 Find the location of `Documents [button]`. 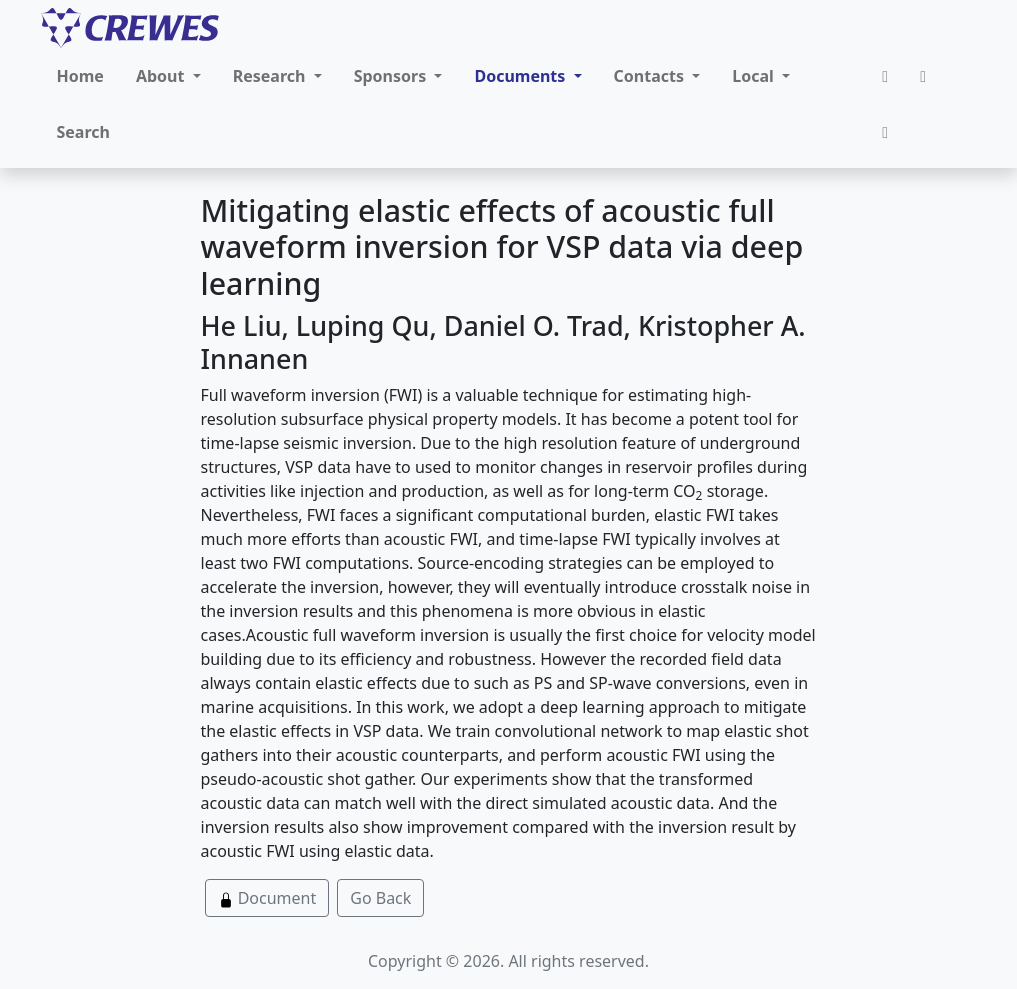

Documents [button] is located at coordinates (521, 76).